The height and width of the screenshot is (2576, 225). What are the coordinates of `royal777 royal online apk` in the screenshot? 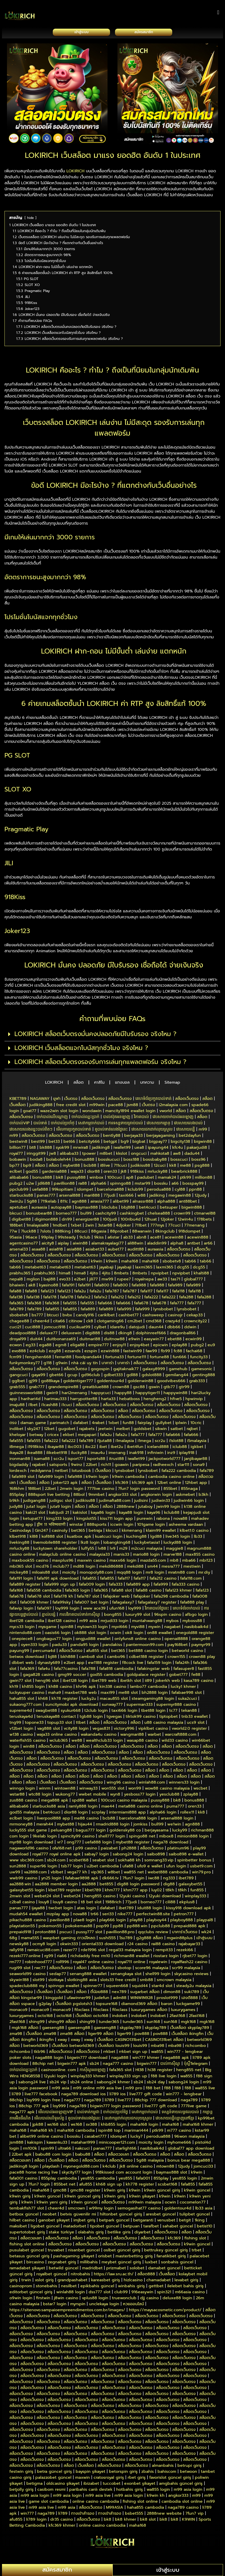 It's located at (56, 1857).